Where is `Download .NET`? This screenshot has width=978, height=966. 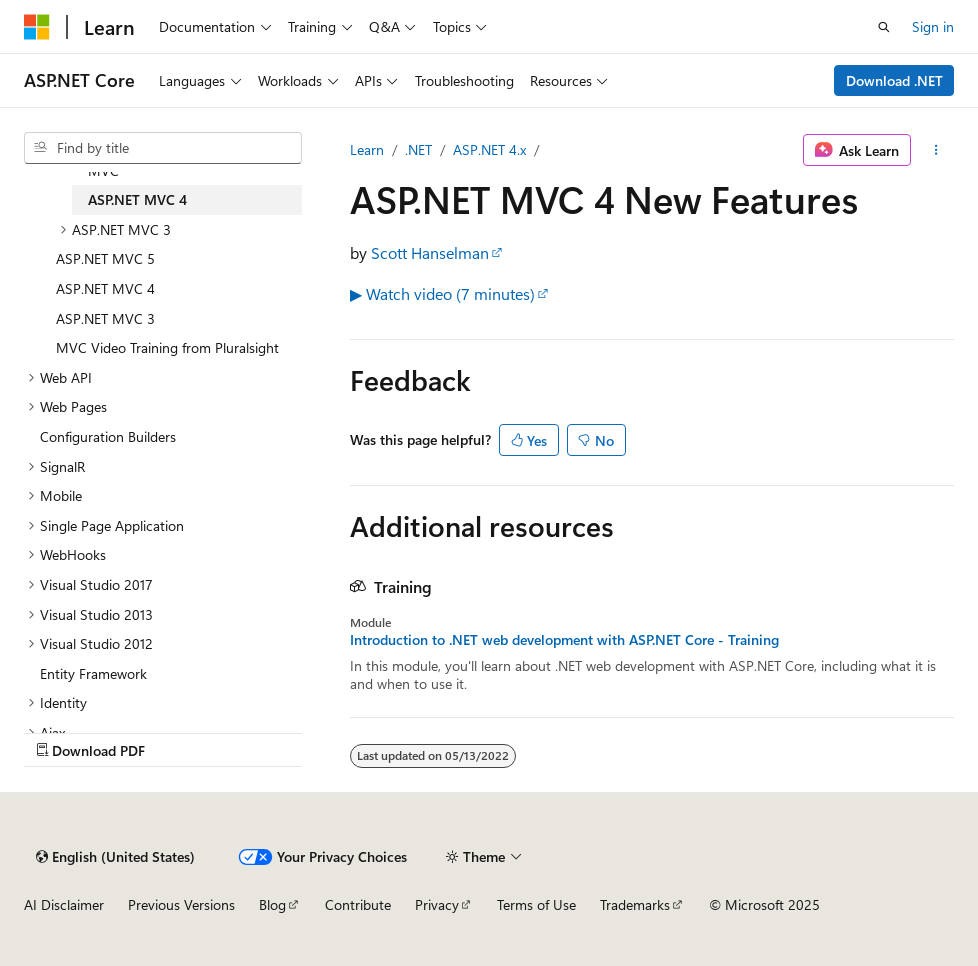
Download .NET is located at coordinates (894, 80).